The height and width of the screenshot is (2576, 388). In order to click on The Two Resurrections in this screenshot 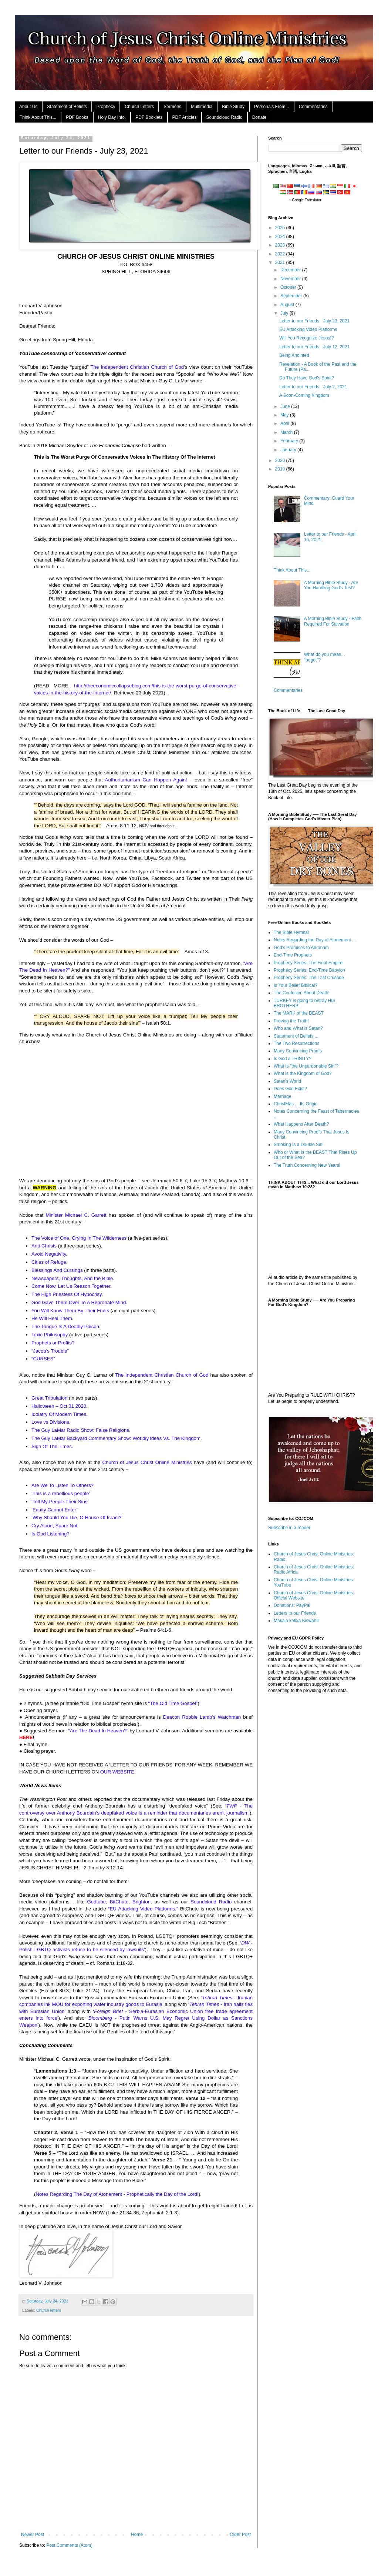, I will do `click(296, 1043)`.